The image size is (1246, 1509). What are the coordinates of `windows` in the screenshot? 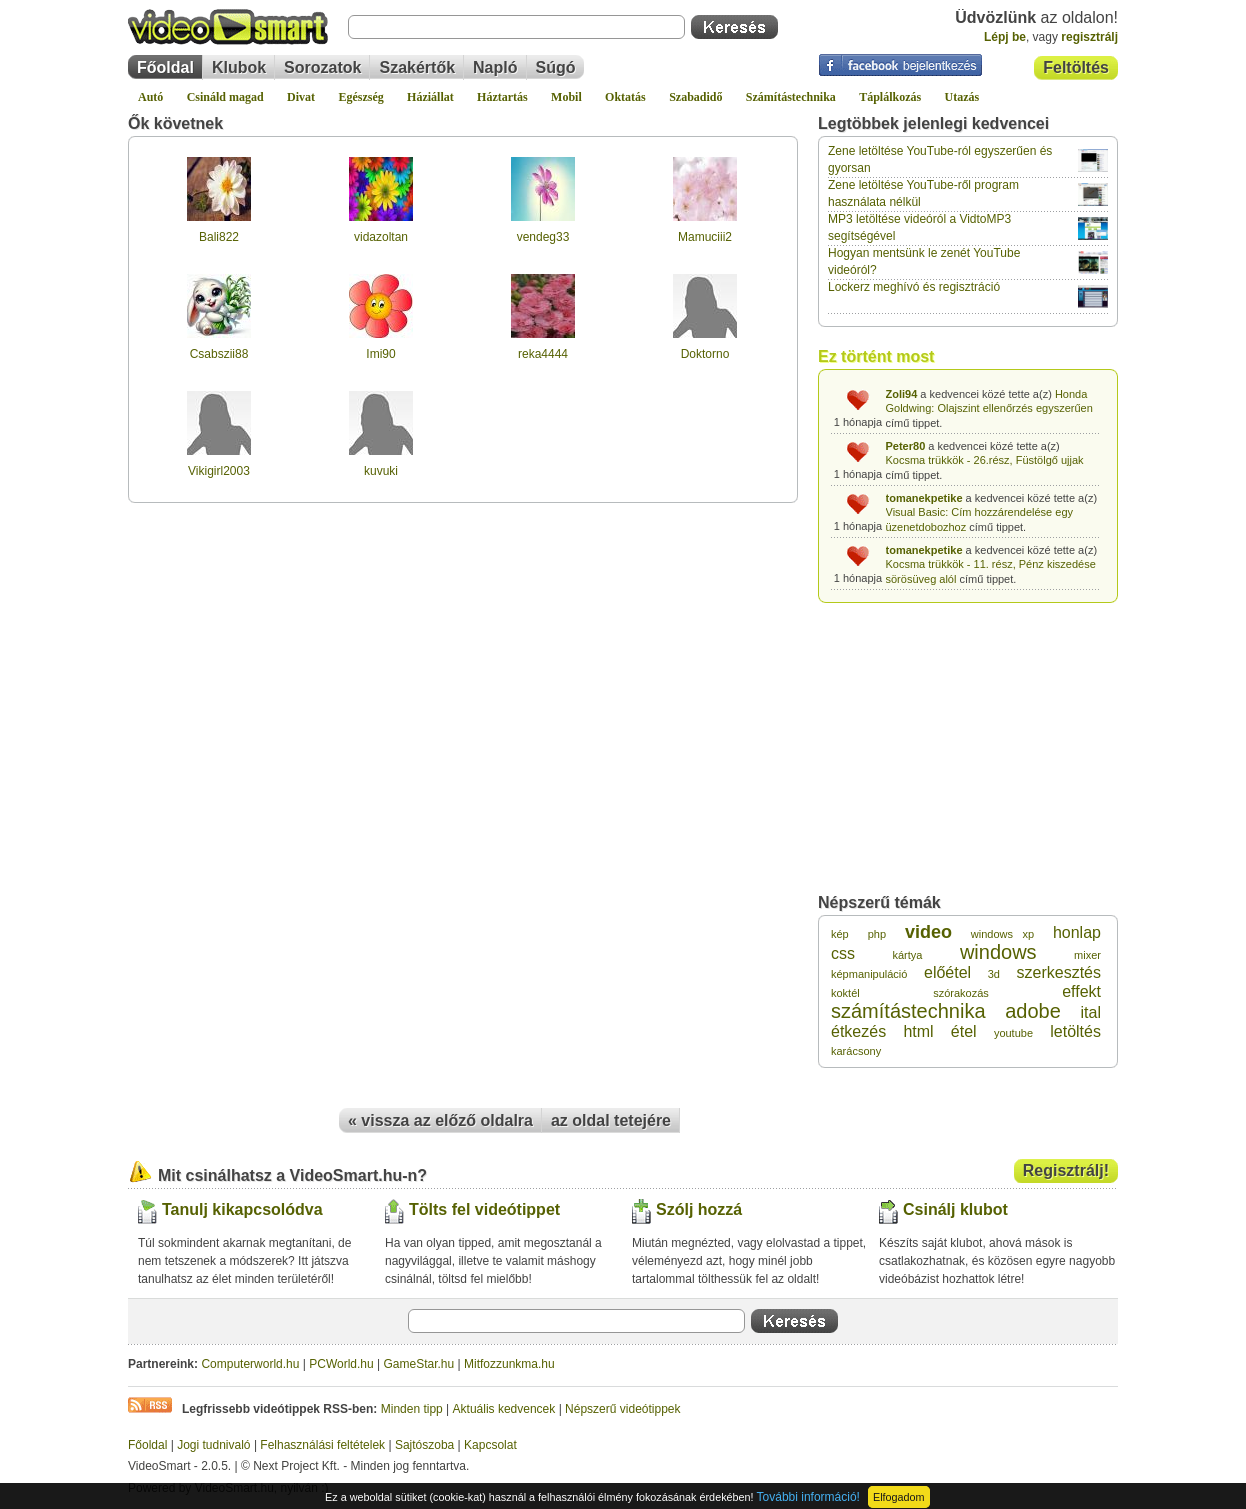 It's located at (998, 952).